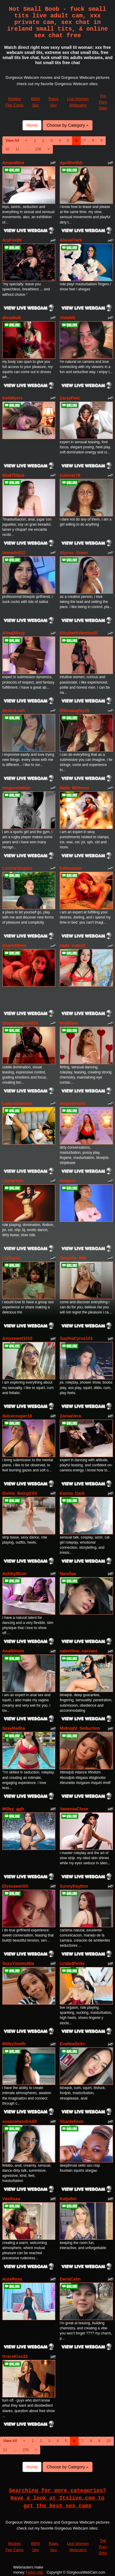 Image resolution: width=115 pixels, height=2576 pixels. Describe the element at coordinates (13, 710) in the screenshot. I see `DesireLoah` at that location.